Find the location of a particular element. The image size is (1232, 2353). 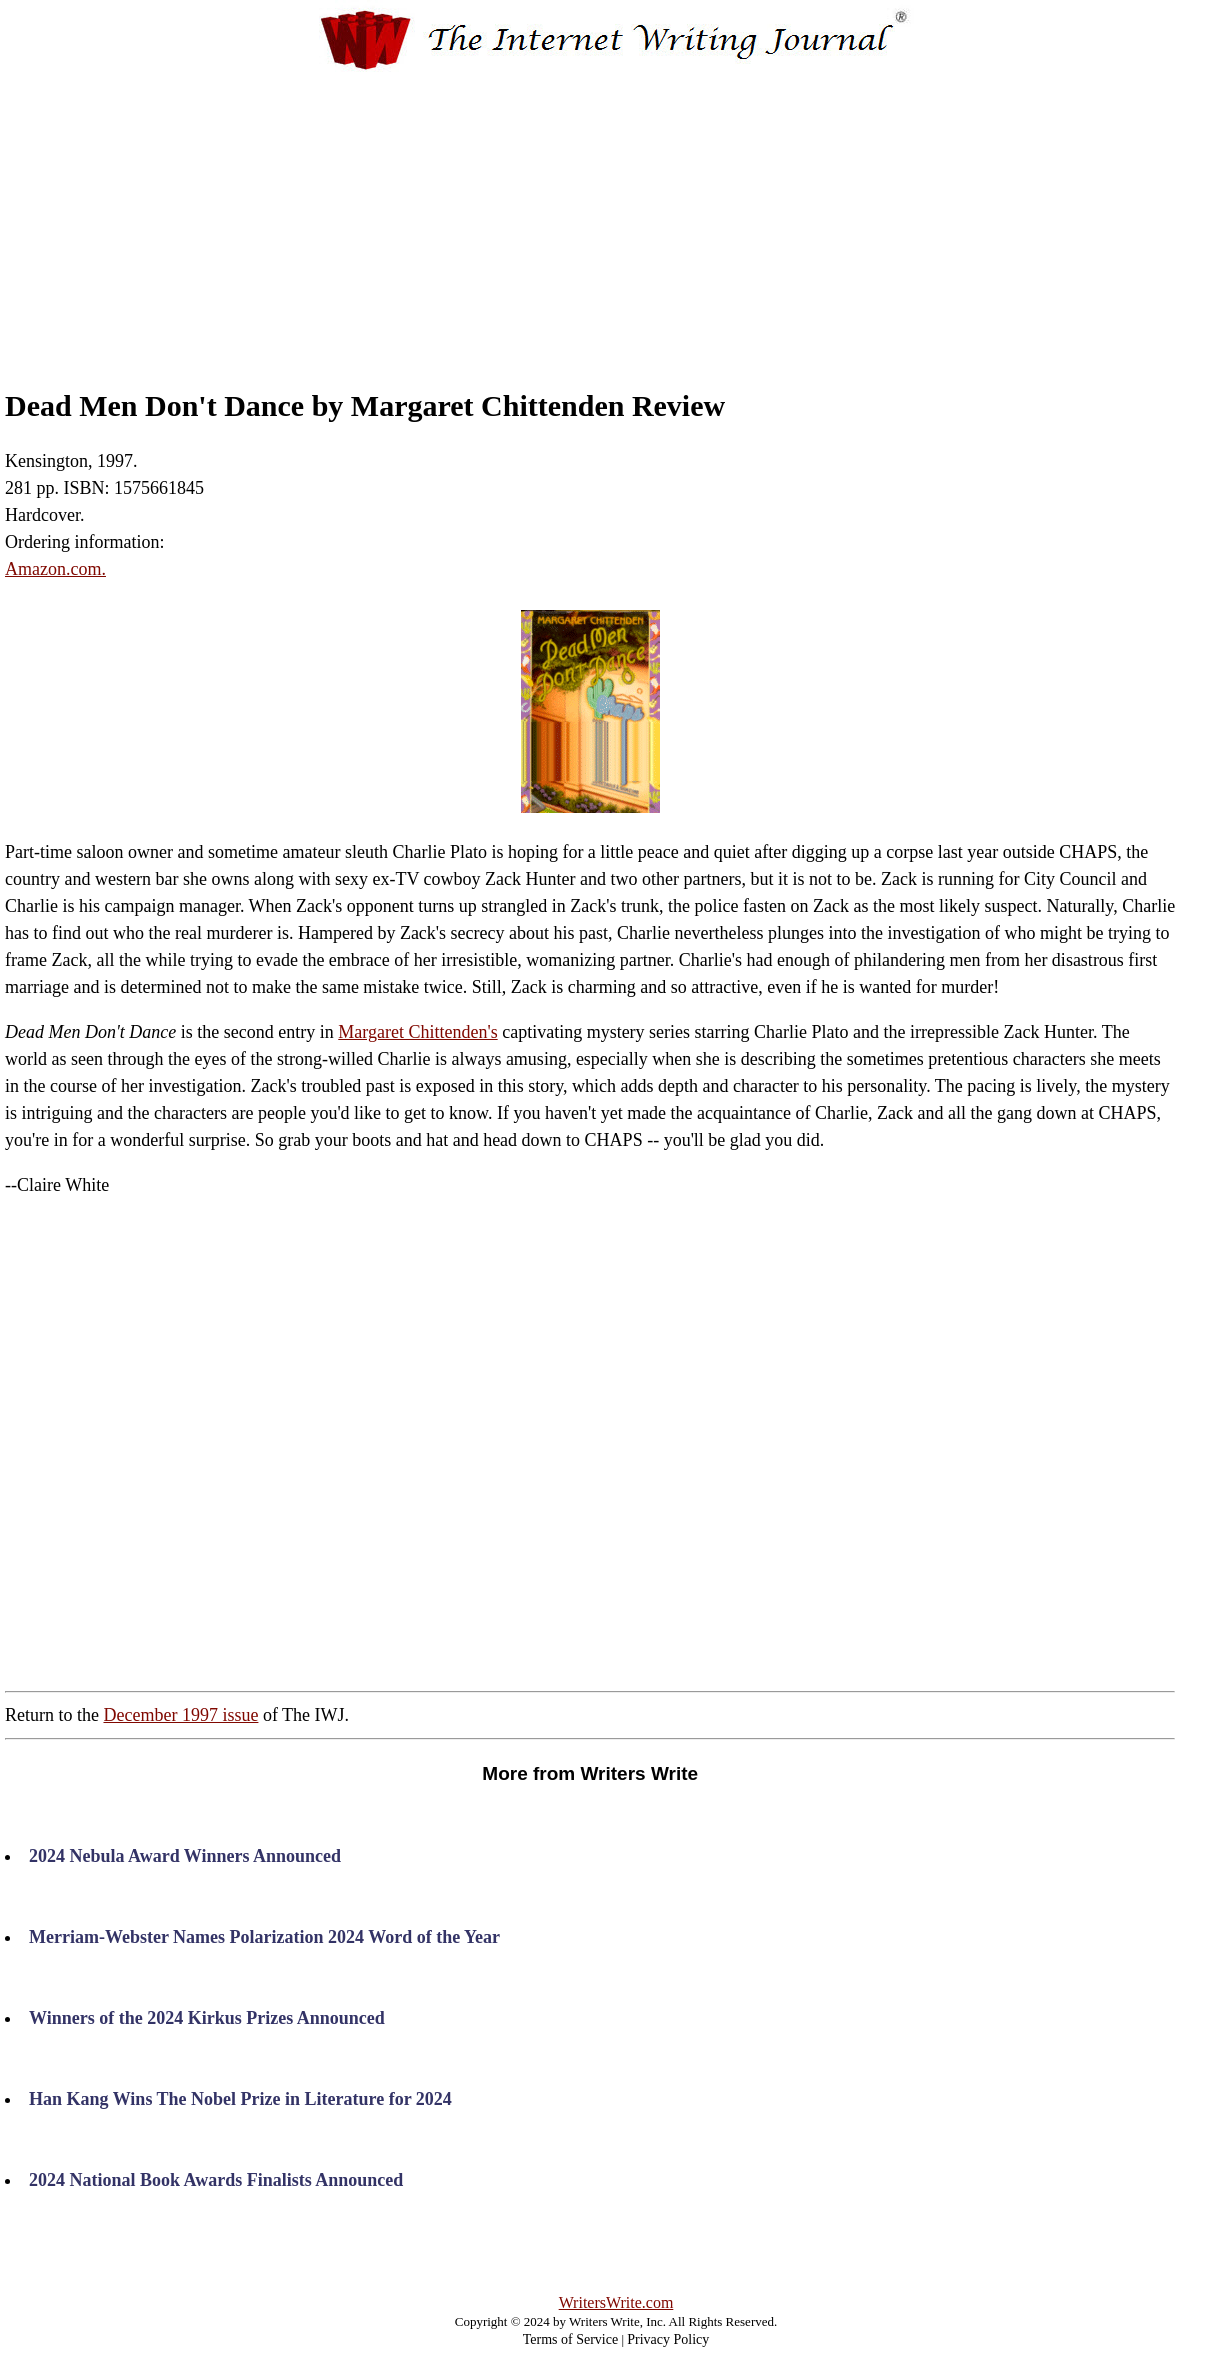

[Advertisement] is located at coordinates (616, 213).